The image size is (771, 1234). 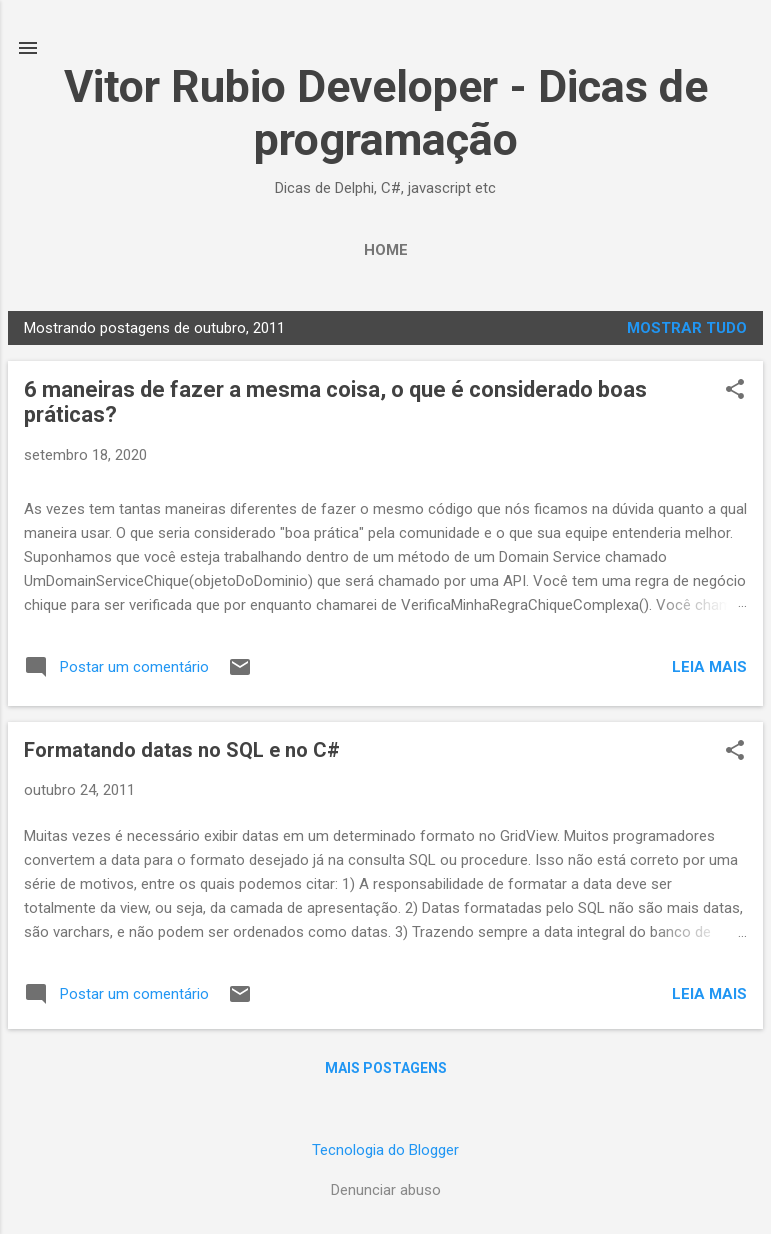 What do you see at coordinates (182, 750) in the screenshot?
I see `Formatando datas no SQL e no C#` at bounding box center [182, 750].